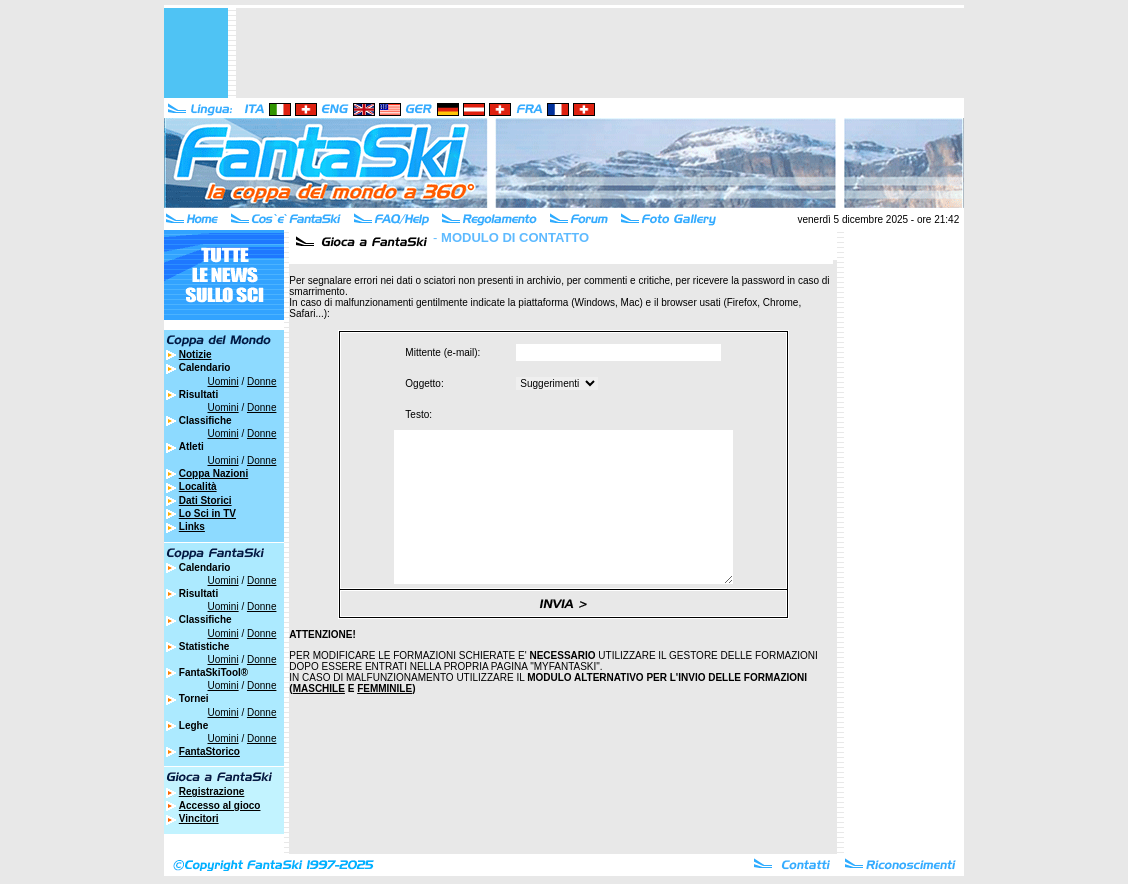 The width and height of the screenshot is (1128, 884). Describe the element at coordinates (195, 354) in the screenshot. I see `Notizie` at that location.